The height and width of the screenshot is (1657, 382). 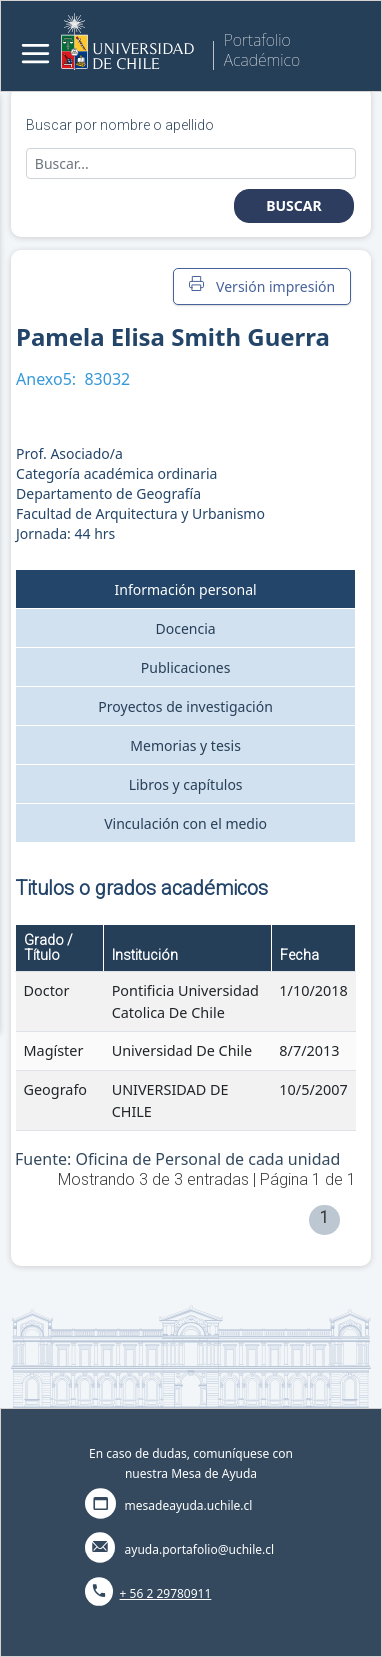 I want to click on Libros y capítulos [tab], so click(x=186, y=784).